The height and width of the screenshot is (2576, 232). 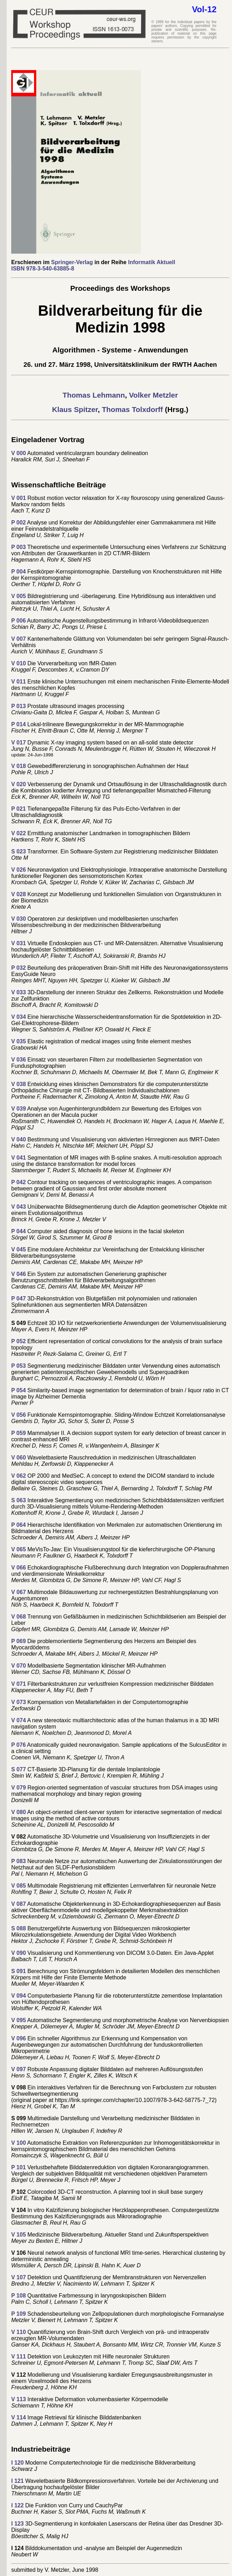 What do you see at coordinates (18, 1500) in the screenshot?
I see `S 063` at bounding box center [18, 1500].